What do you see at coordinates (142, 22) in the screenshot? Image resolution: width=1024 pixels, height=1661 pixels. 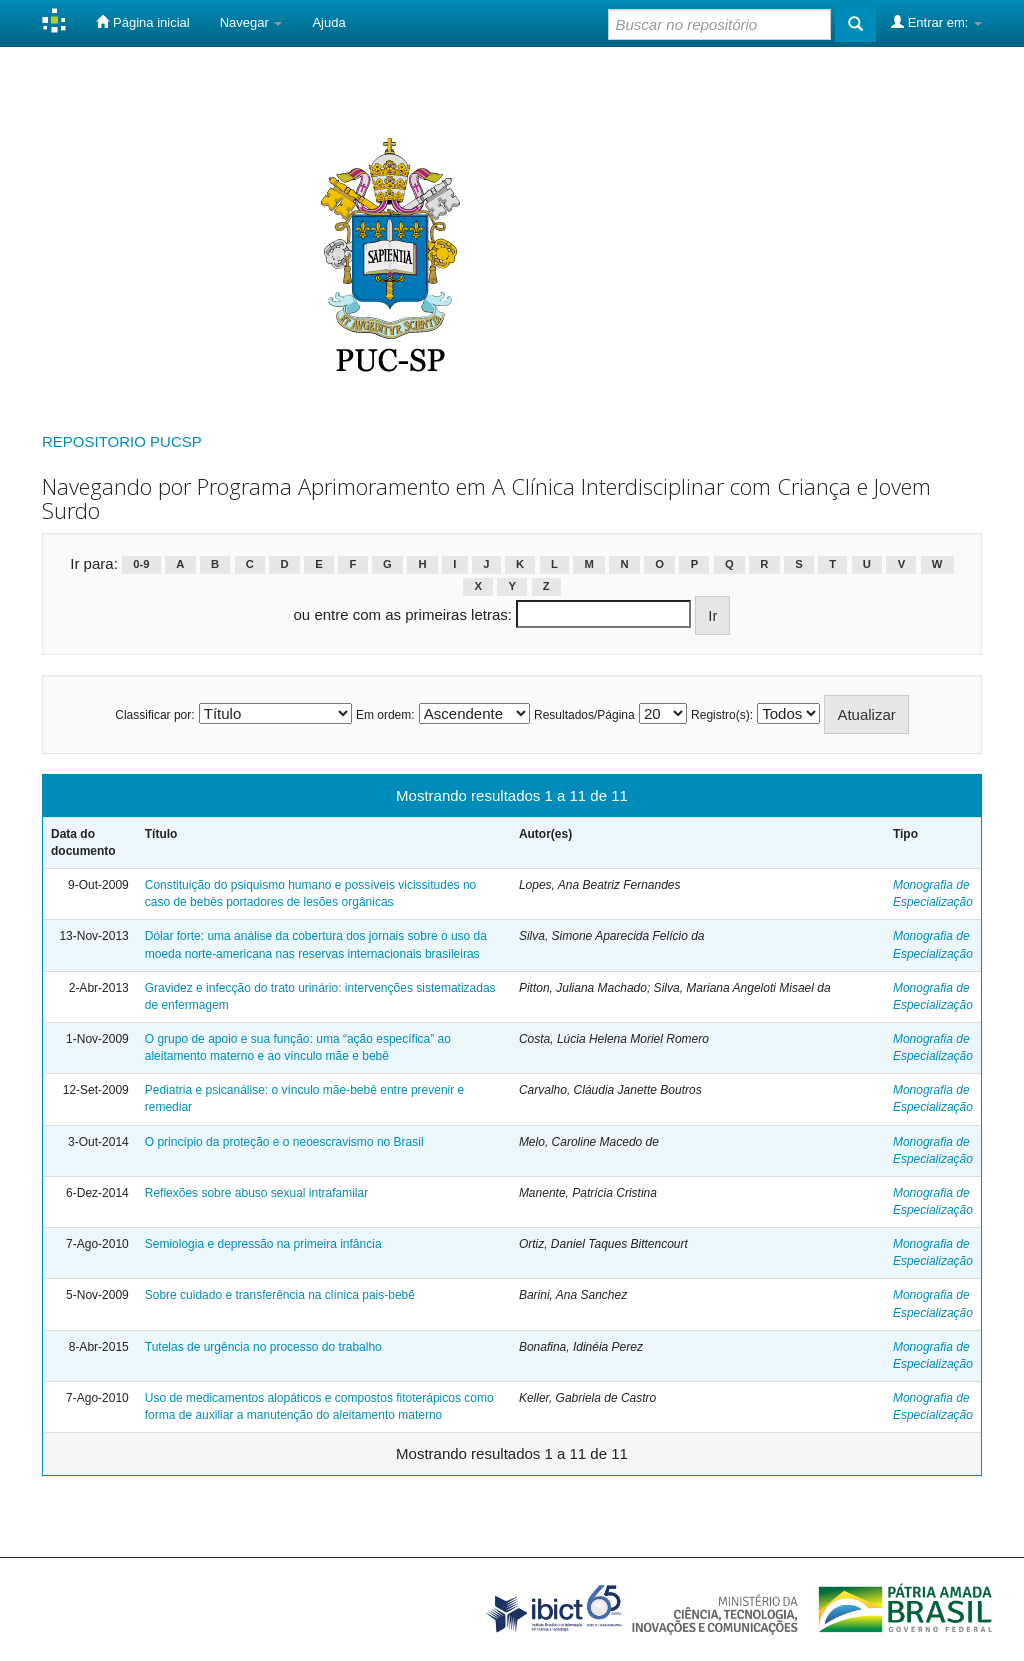 I see `Página inicial` at bounding box center [142, 22].